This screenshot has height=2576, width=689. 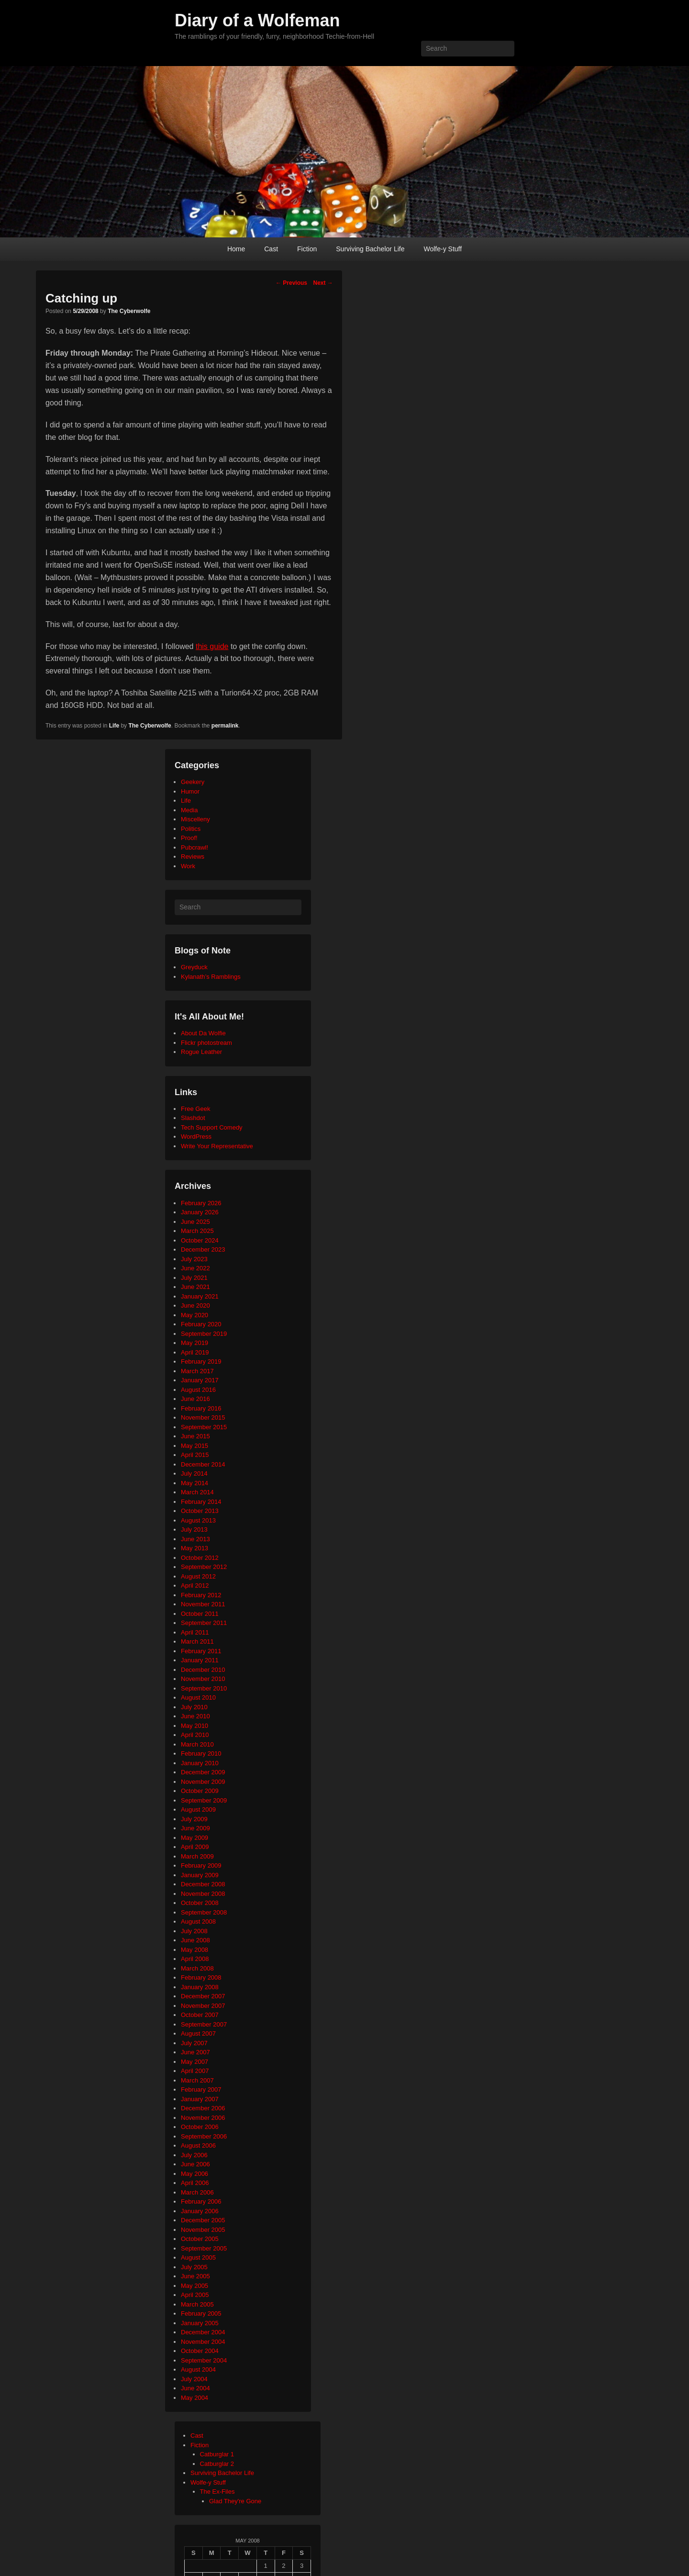 I want to click on May 2019, so click(x=194, y=1342).